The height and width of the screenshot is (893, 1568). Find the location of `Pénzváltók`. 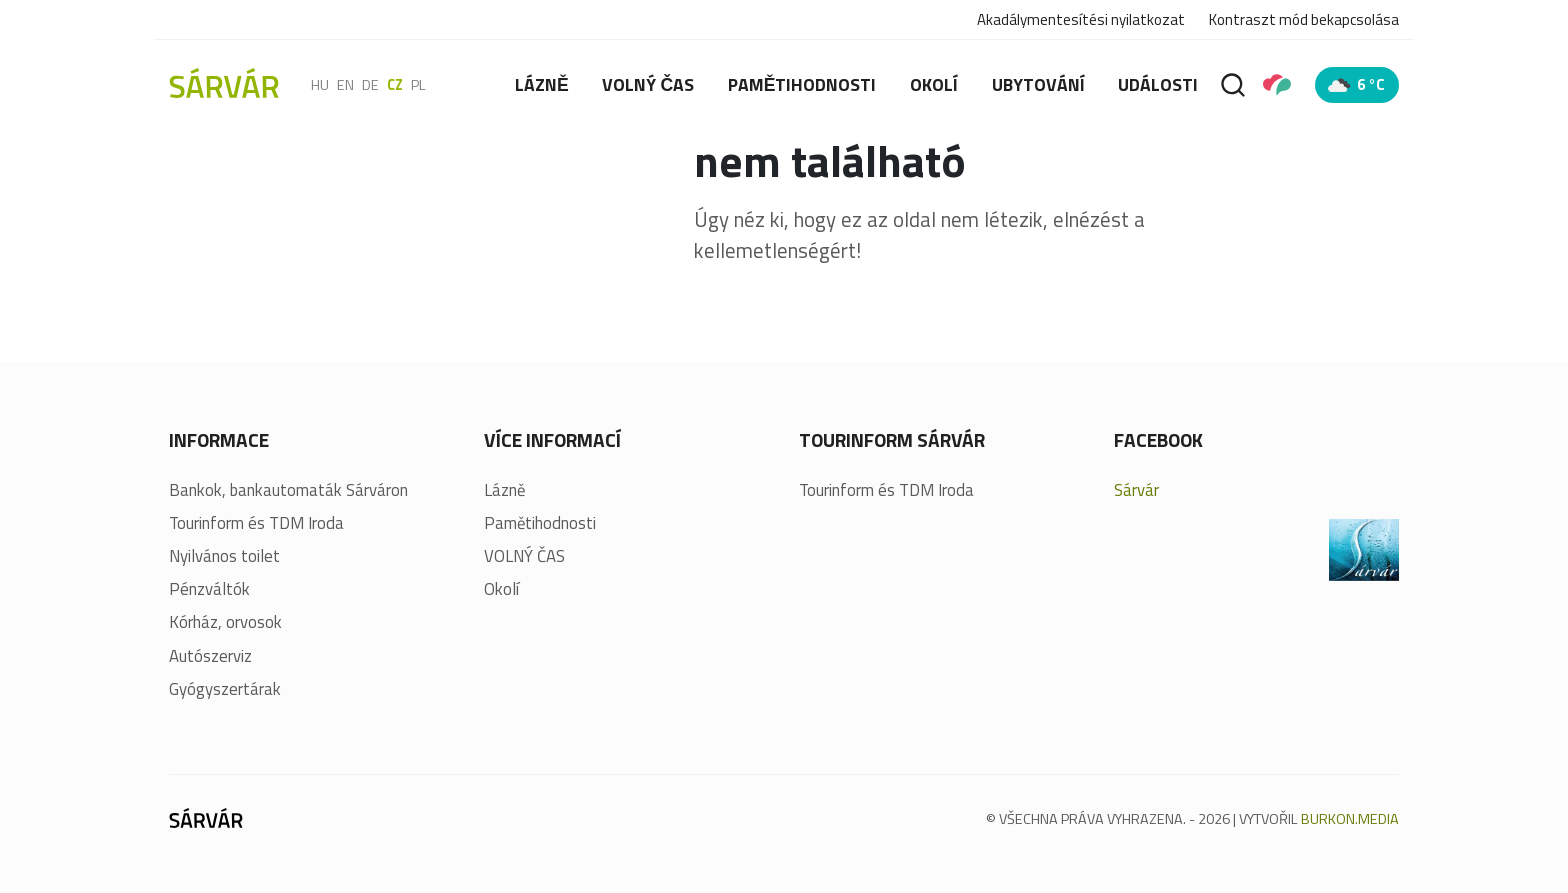

Pénzváltók is located at coordinates (209, 589).